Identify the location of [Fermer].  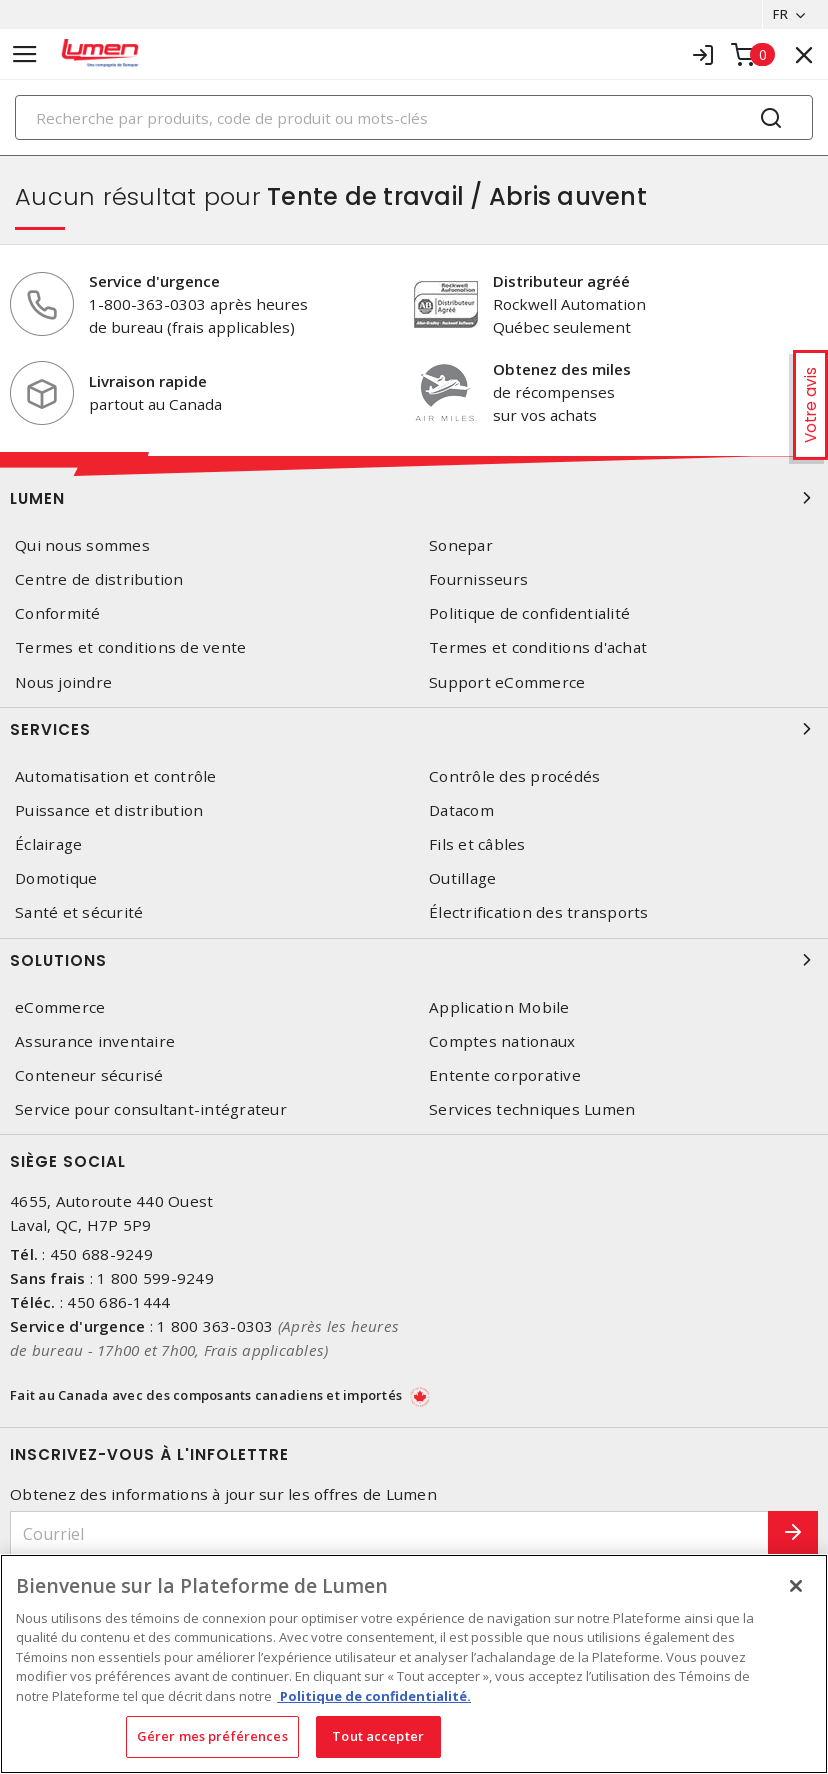
(796, 1586).